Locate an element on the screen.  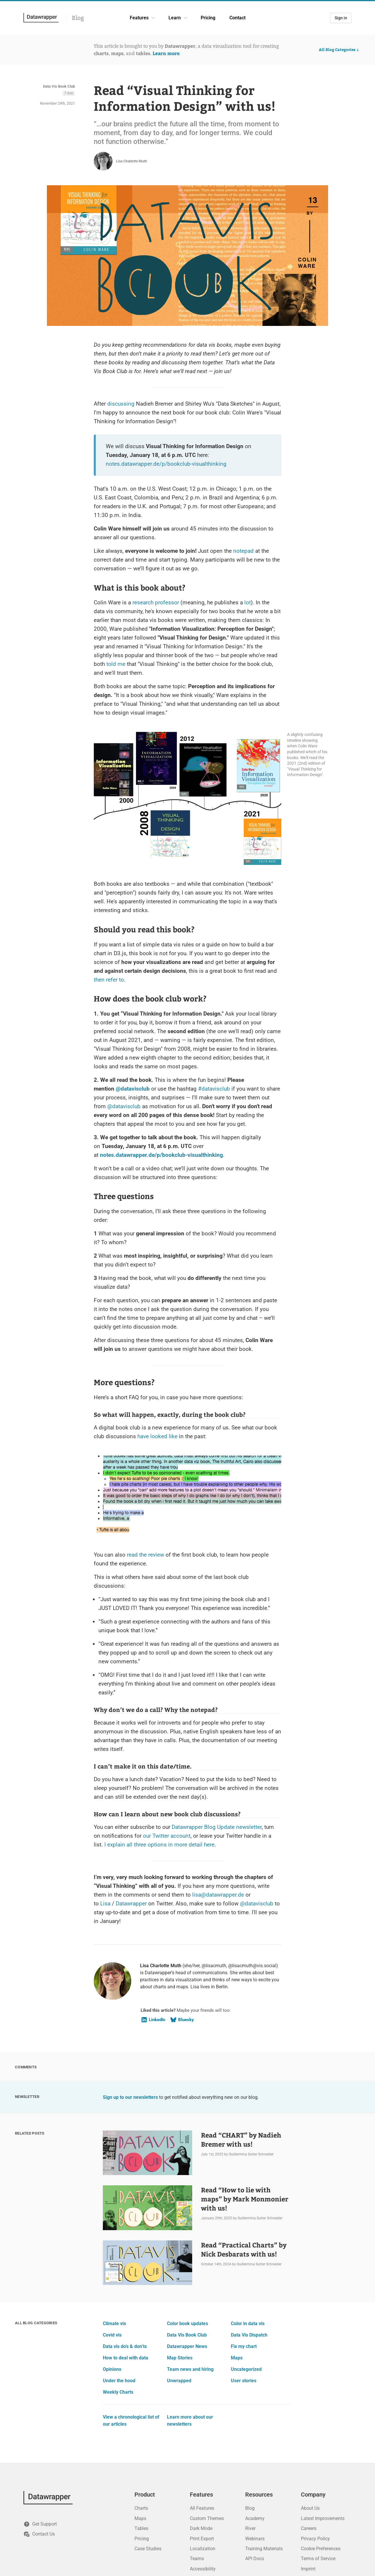
About Us is located at coordinates (310, 2508).